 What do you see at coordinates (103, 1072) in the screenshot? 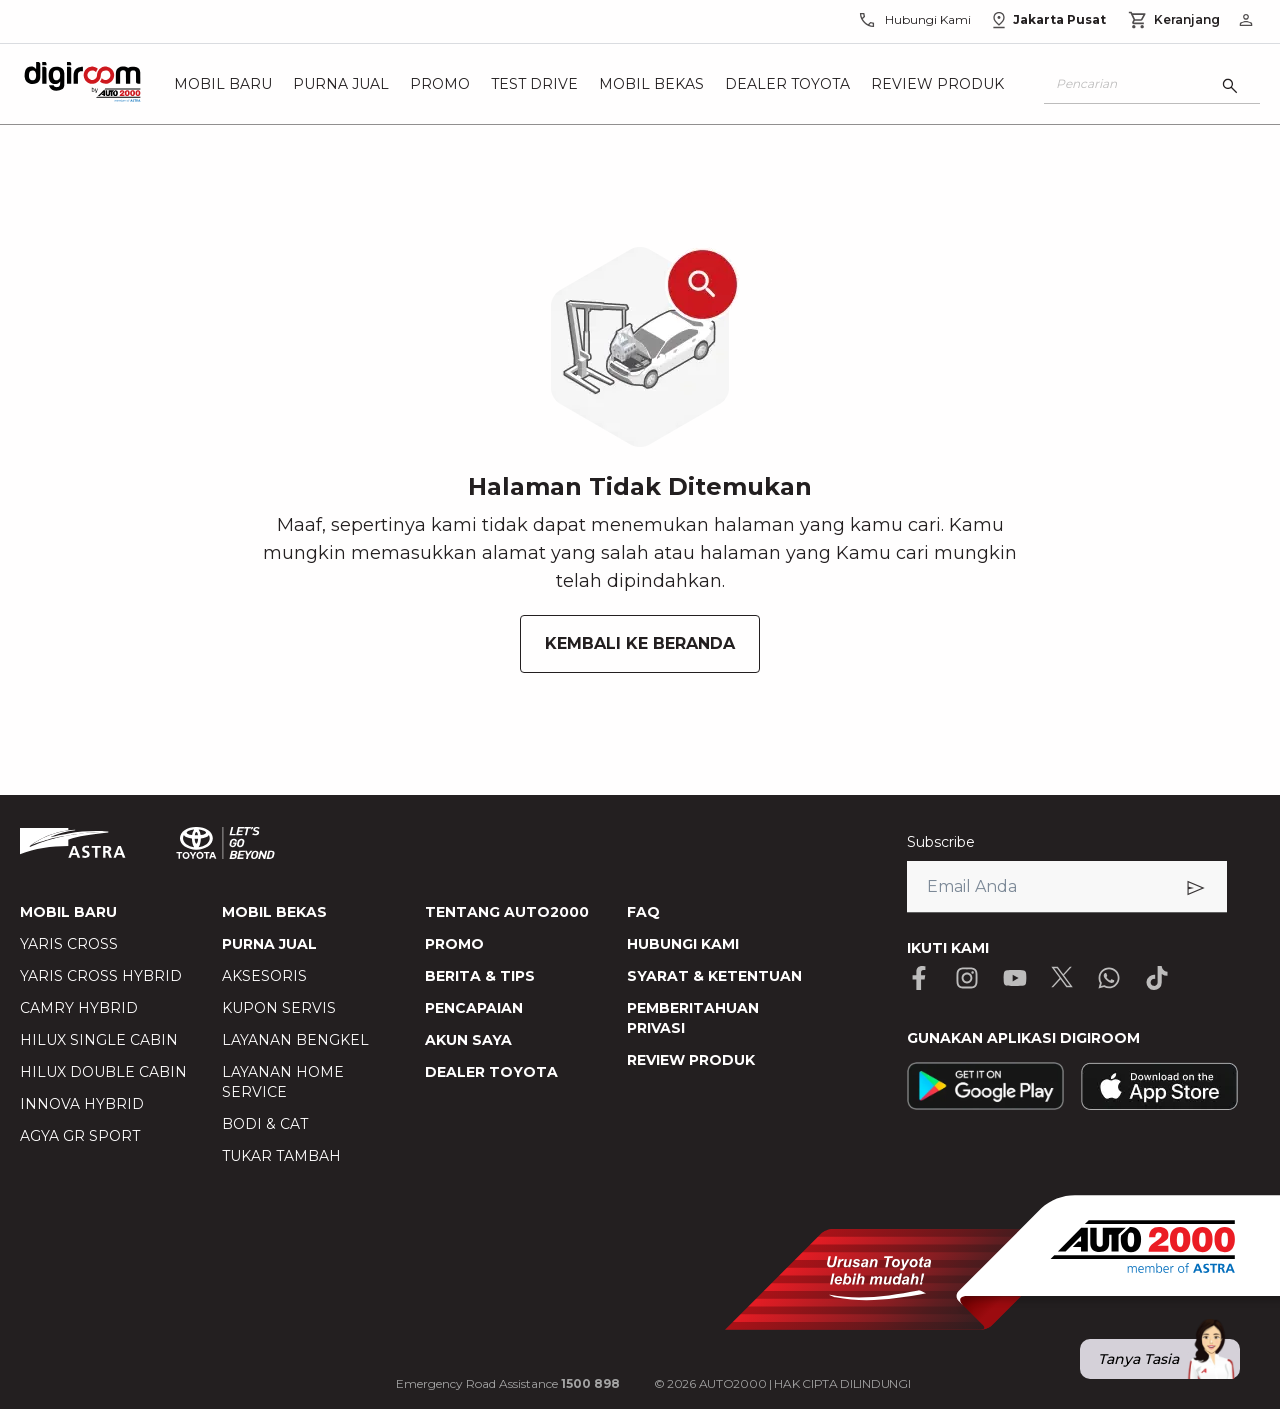
I see `HILUX DOUBLE CABIN` at bounding box center [103, 1072].